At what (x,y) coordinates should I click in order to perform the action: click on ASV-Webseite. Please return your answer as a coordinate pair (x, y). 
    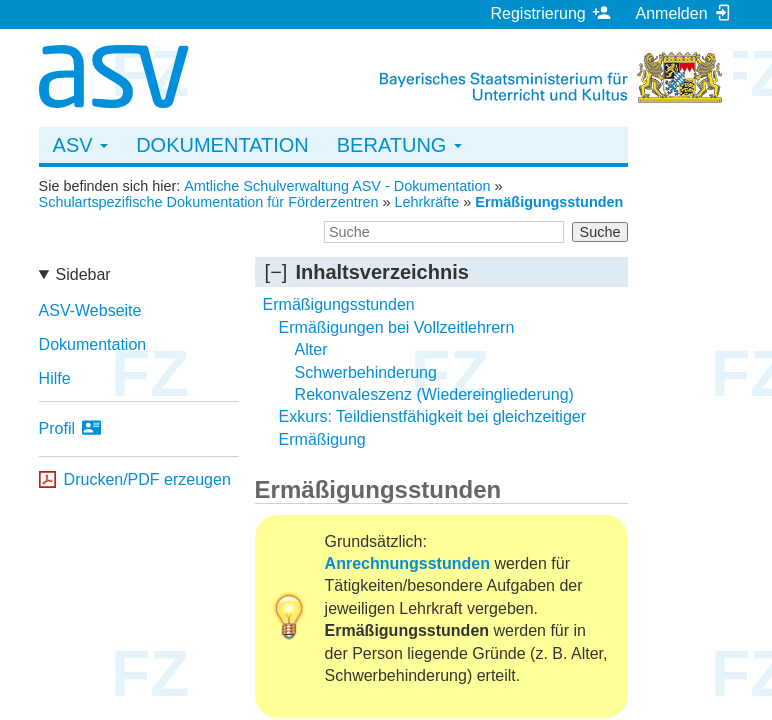
    Looking at the image, I should click on (90, 310).